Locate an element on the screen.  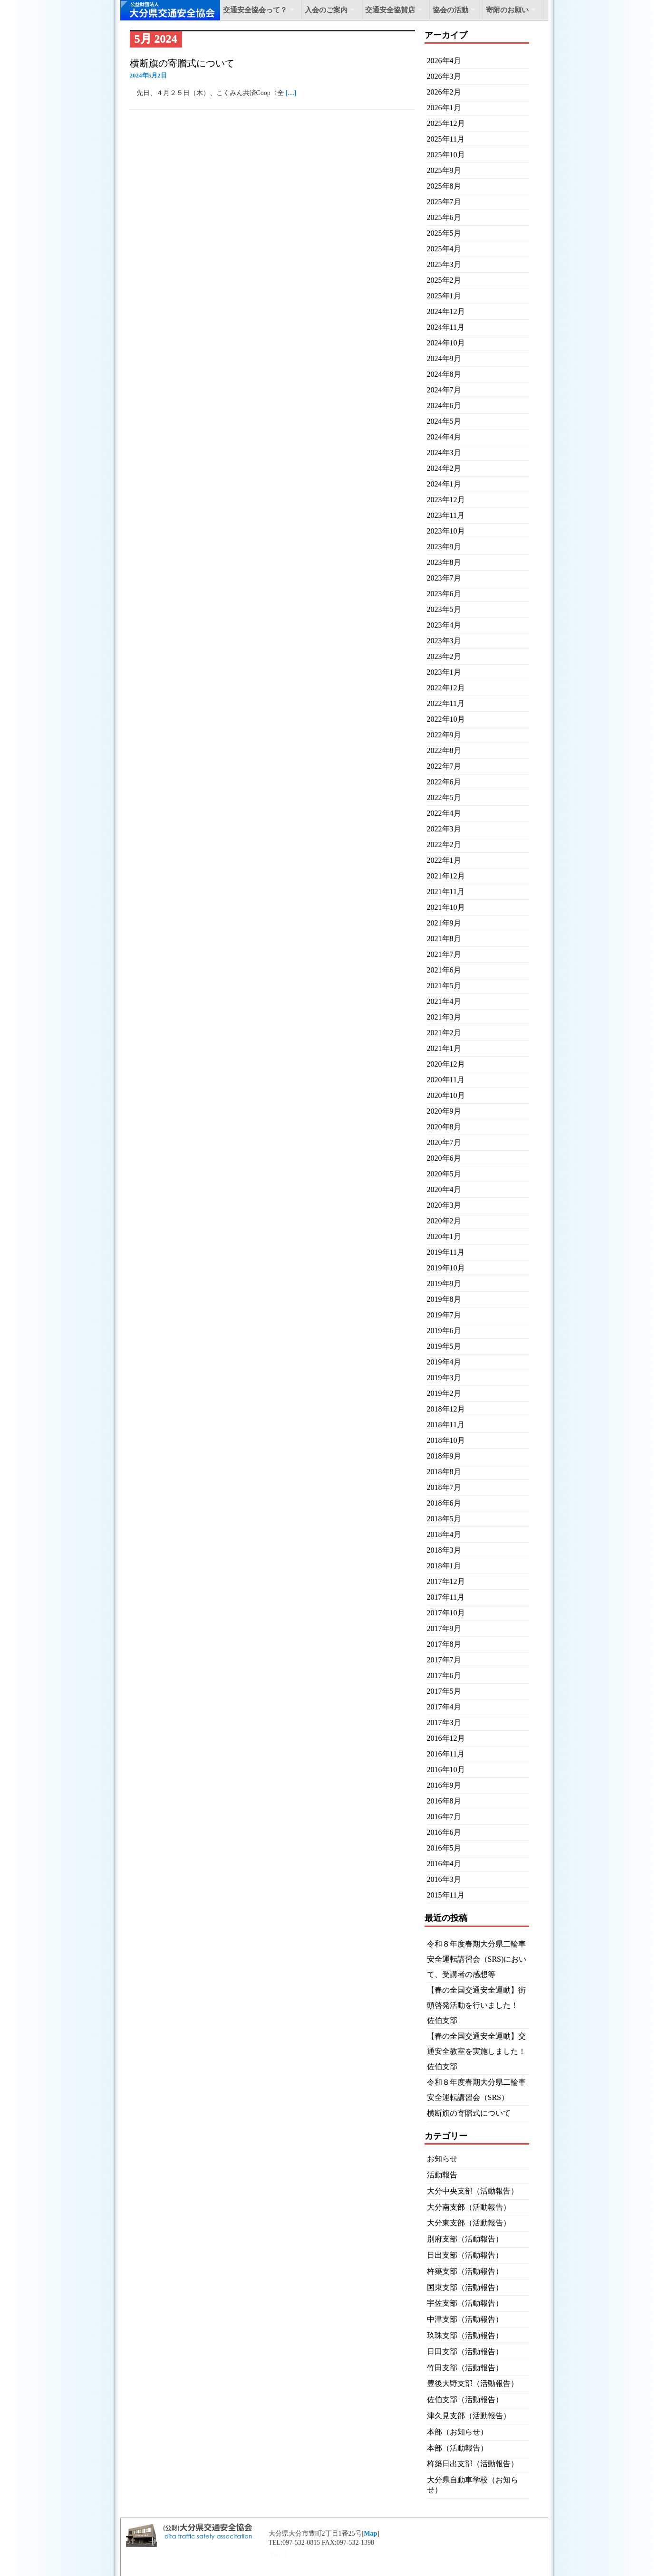
2026年3月 is located at coordinates (444, 76).